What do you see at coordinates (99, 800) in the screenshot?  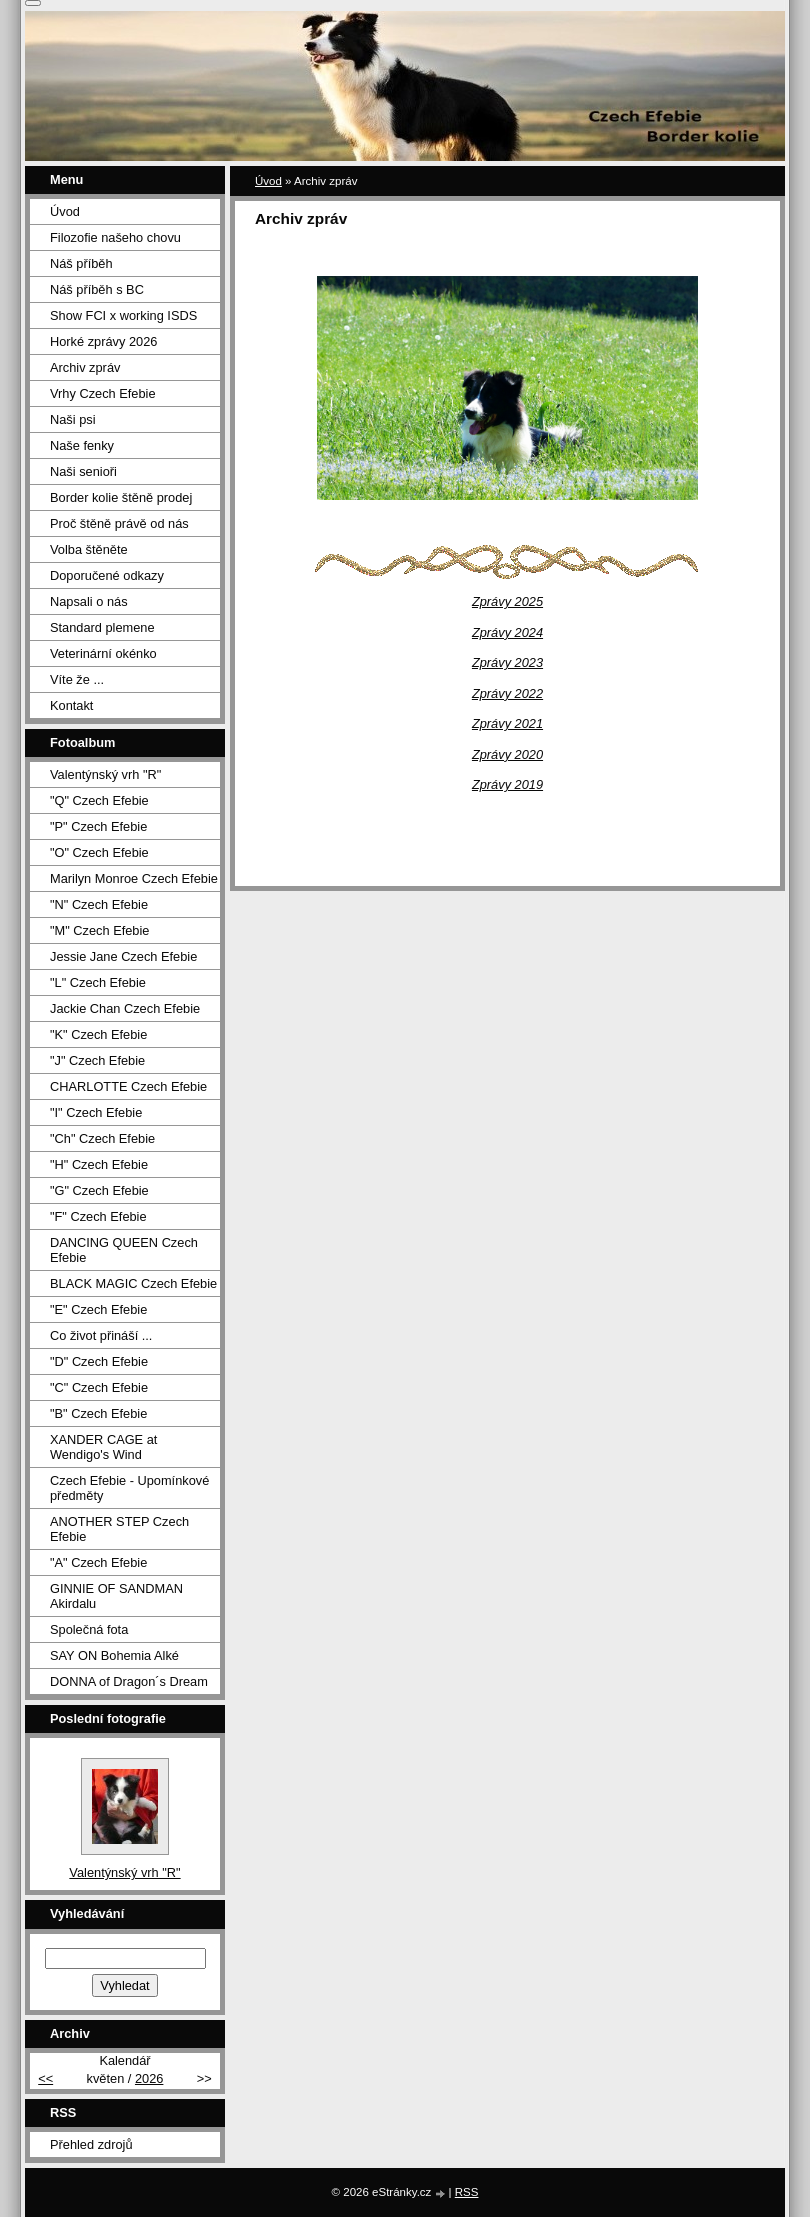 I see `"Q" Czech Efebie` at bounding box center [99, 800].